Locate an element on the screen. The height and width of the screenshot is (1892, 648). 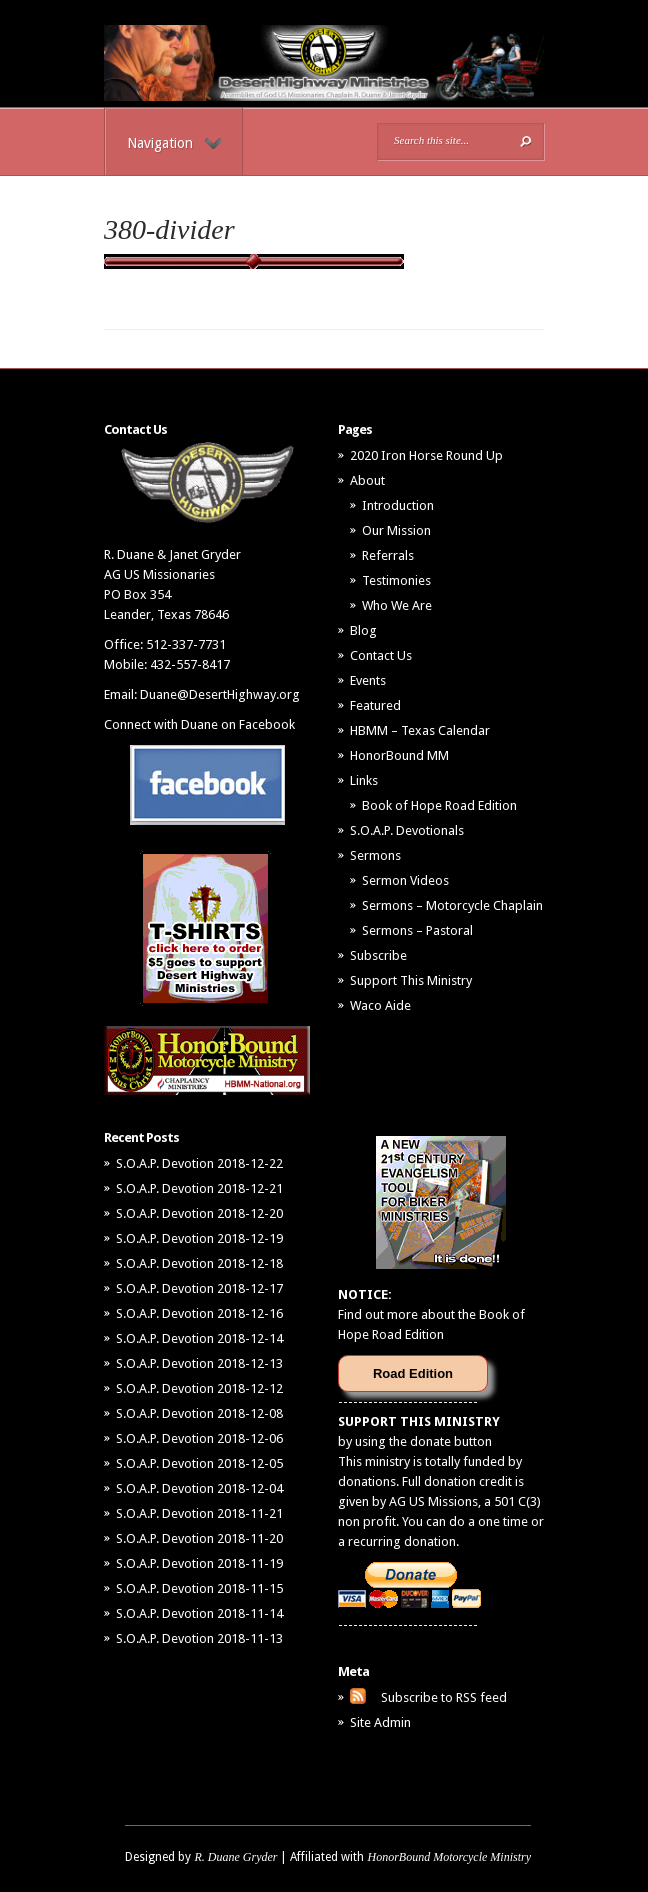
S.O.A.P. Devotion 2018-12-21 is located at coordinates (199, 1188).